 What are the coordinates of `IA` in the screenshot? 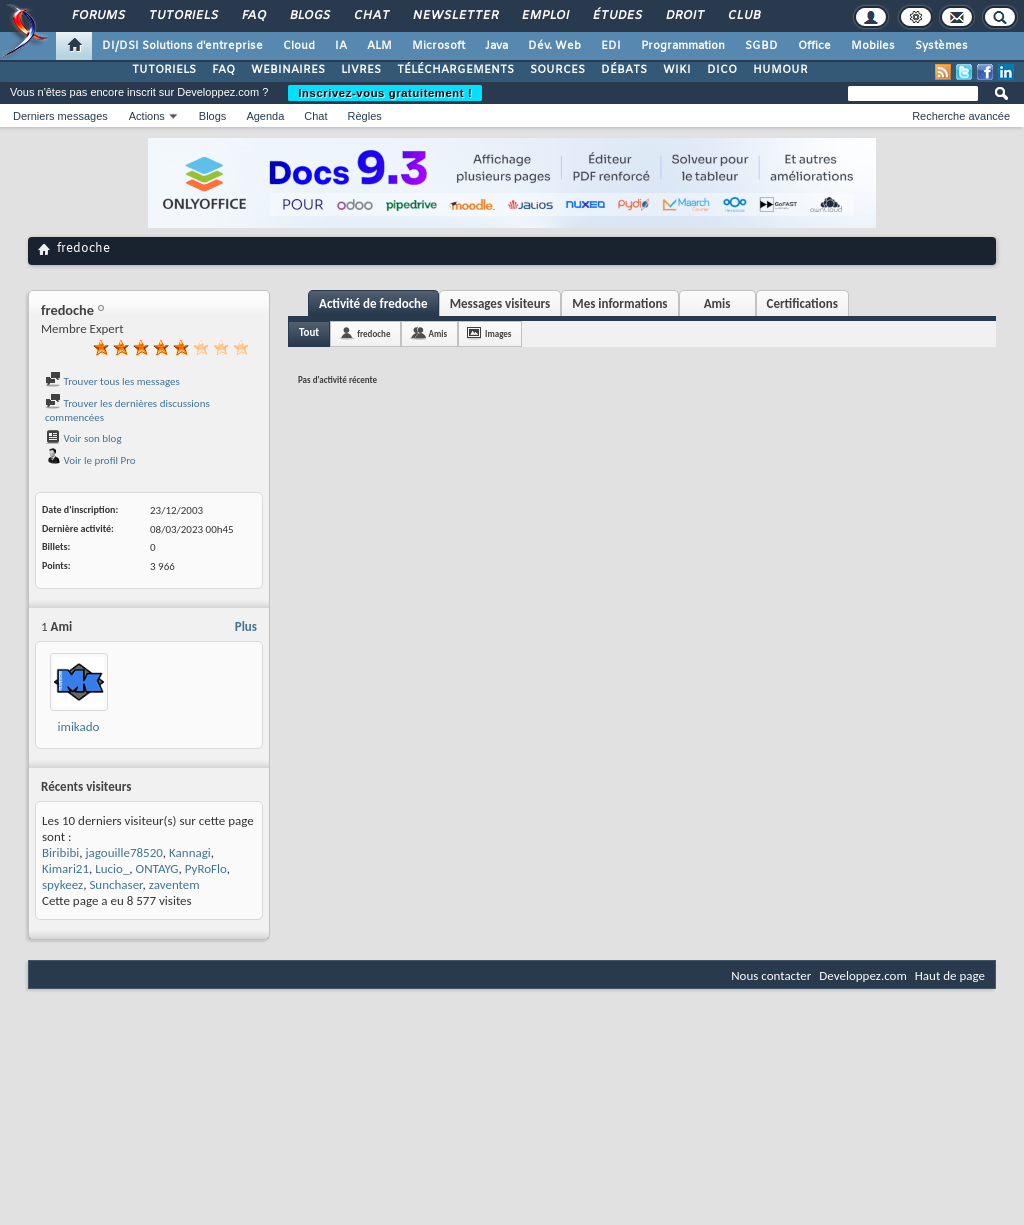 It's located at (341, 46).